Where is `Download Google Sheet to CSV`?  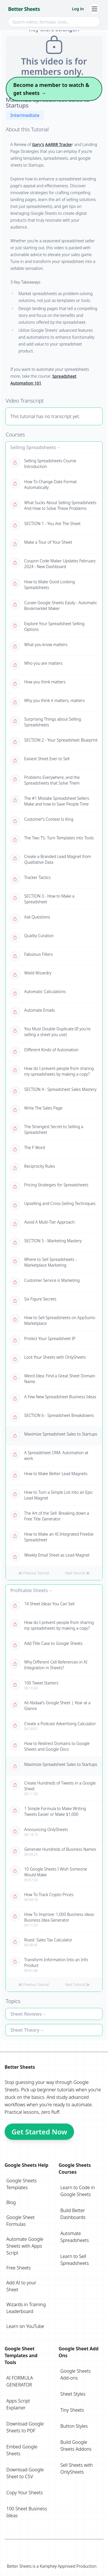 Download Google Sheet to CSV is located at coordinates (25, 2473).